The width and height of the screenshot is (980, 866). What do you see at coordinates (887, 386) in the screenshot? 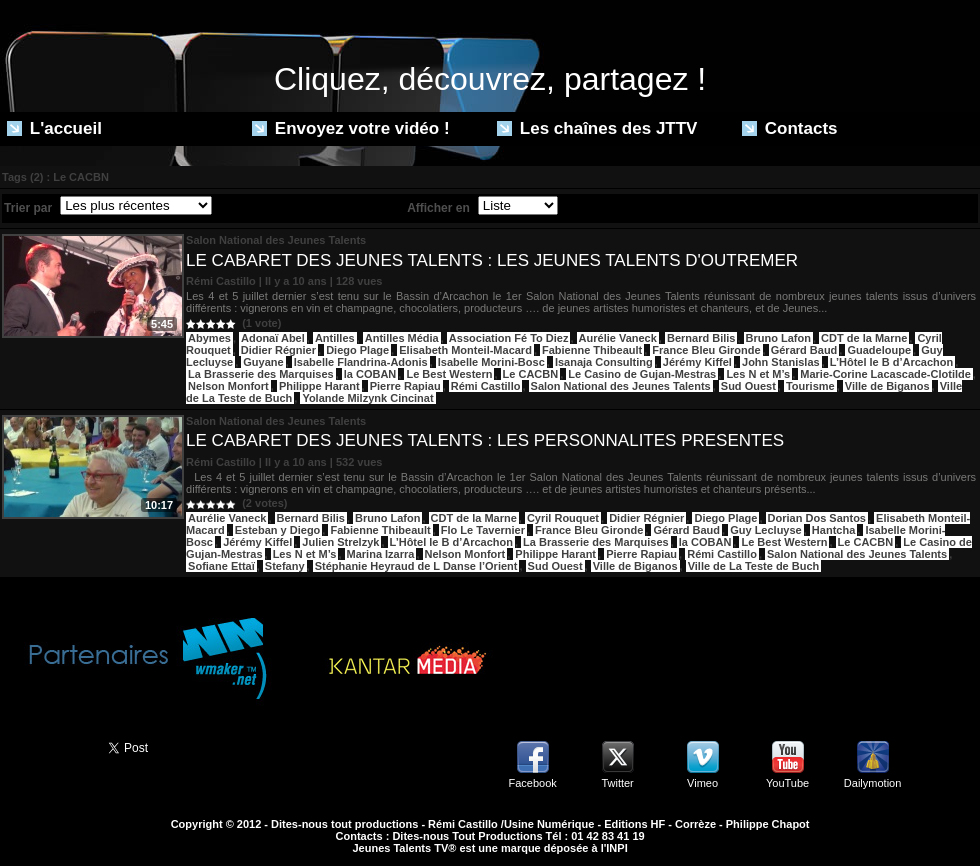
I see `Ville de Biganos` at bounding box center [887, 386].